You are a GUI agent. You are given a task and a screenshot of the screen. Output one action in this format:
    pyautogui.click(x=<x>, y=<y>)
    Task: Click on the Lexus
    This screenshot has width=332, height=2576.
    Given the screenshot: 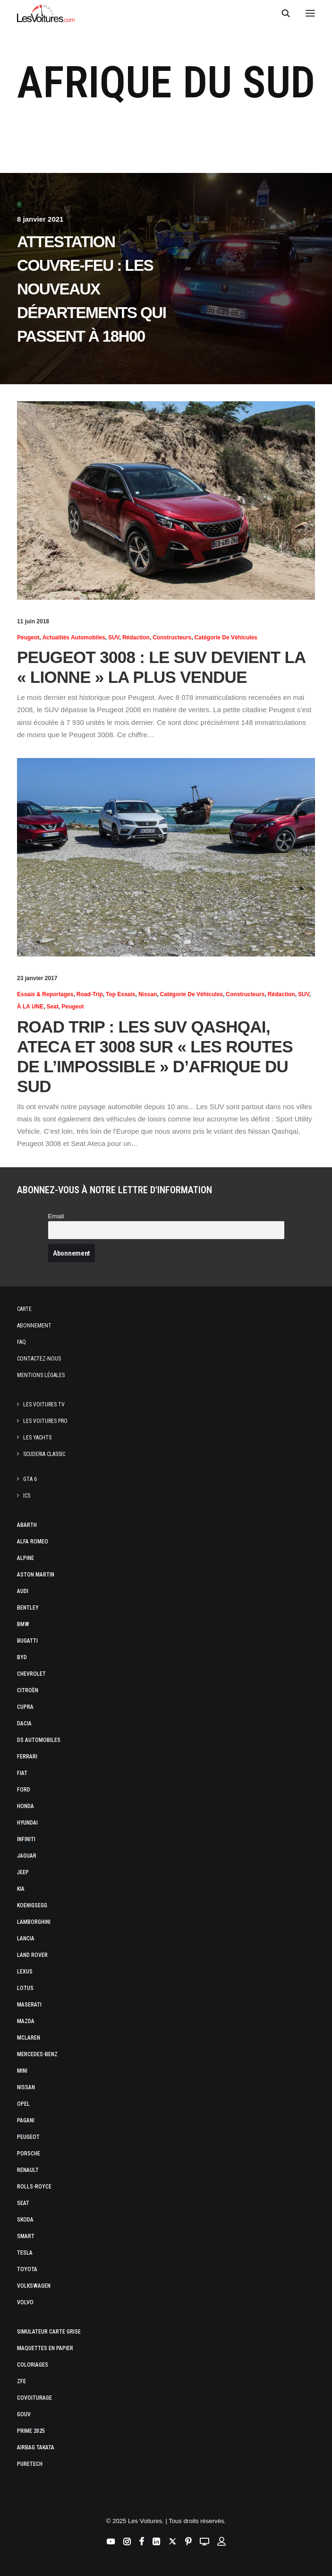 What is the action you would take?
    pyautogui.click(x=25, y=1971)
    